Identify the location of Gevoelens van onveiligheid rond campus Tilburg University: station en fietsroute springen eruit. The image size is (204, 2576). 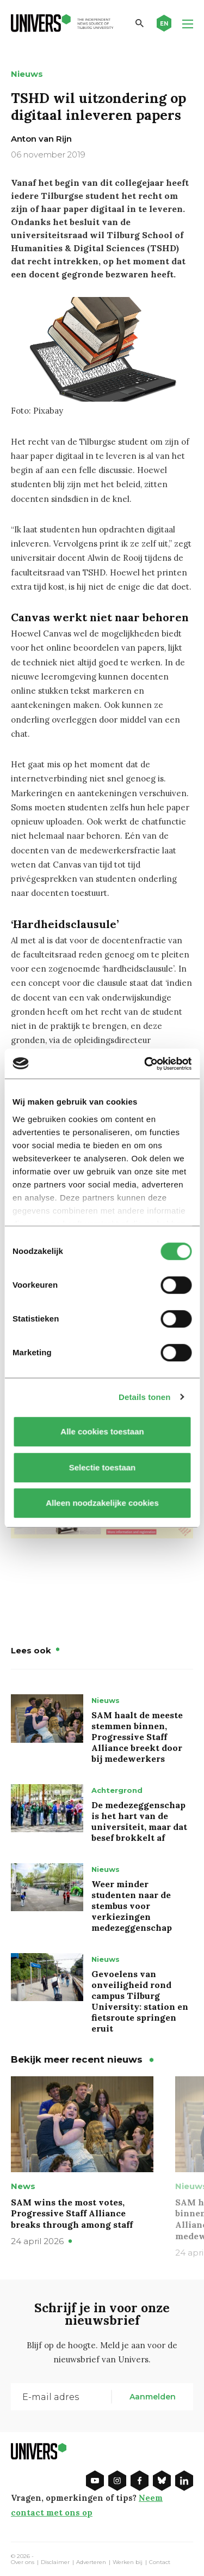
(139, 2001).